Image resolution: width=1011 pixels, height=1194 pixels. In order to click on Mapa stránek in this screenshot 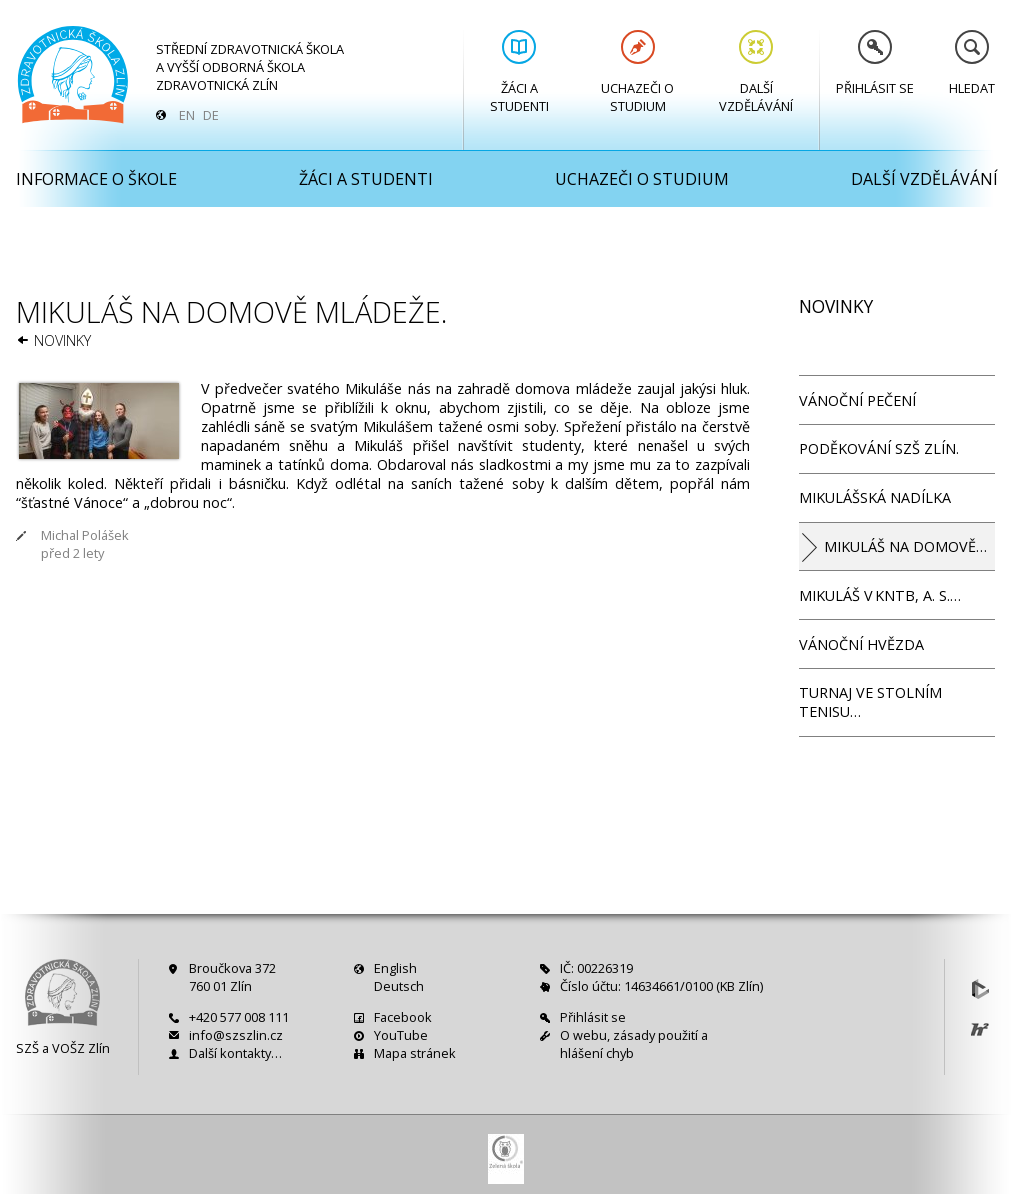, I will do `click(415, 1053)`.